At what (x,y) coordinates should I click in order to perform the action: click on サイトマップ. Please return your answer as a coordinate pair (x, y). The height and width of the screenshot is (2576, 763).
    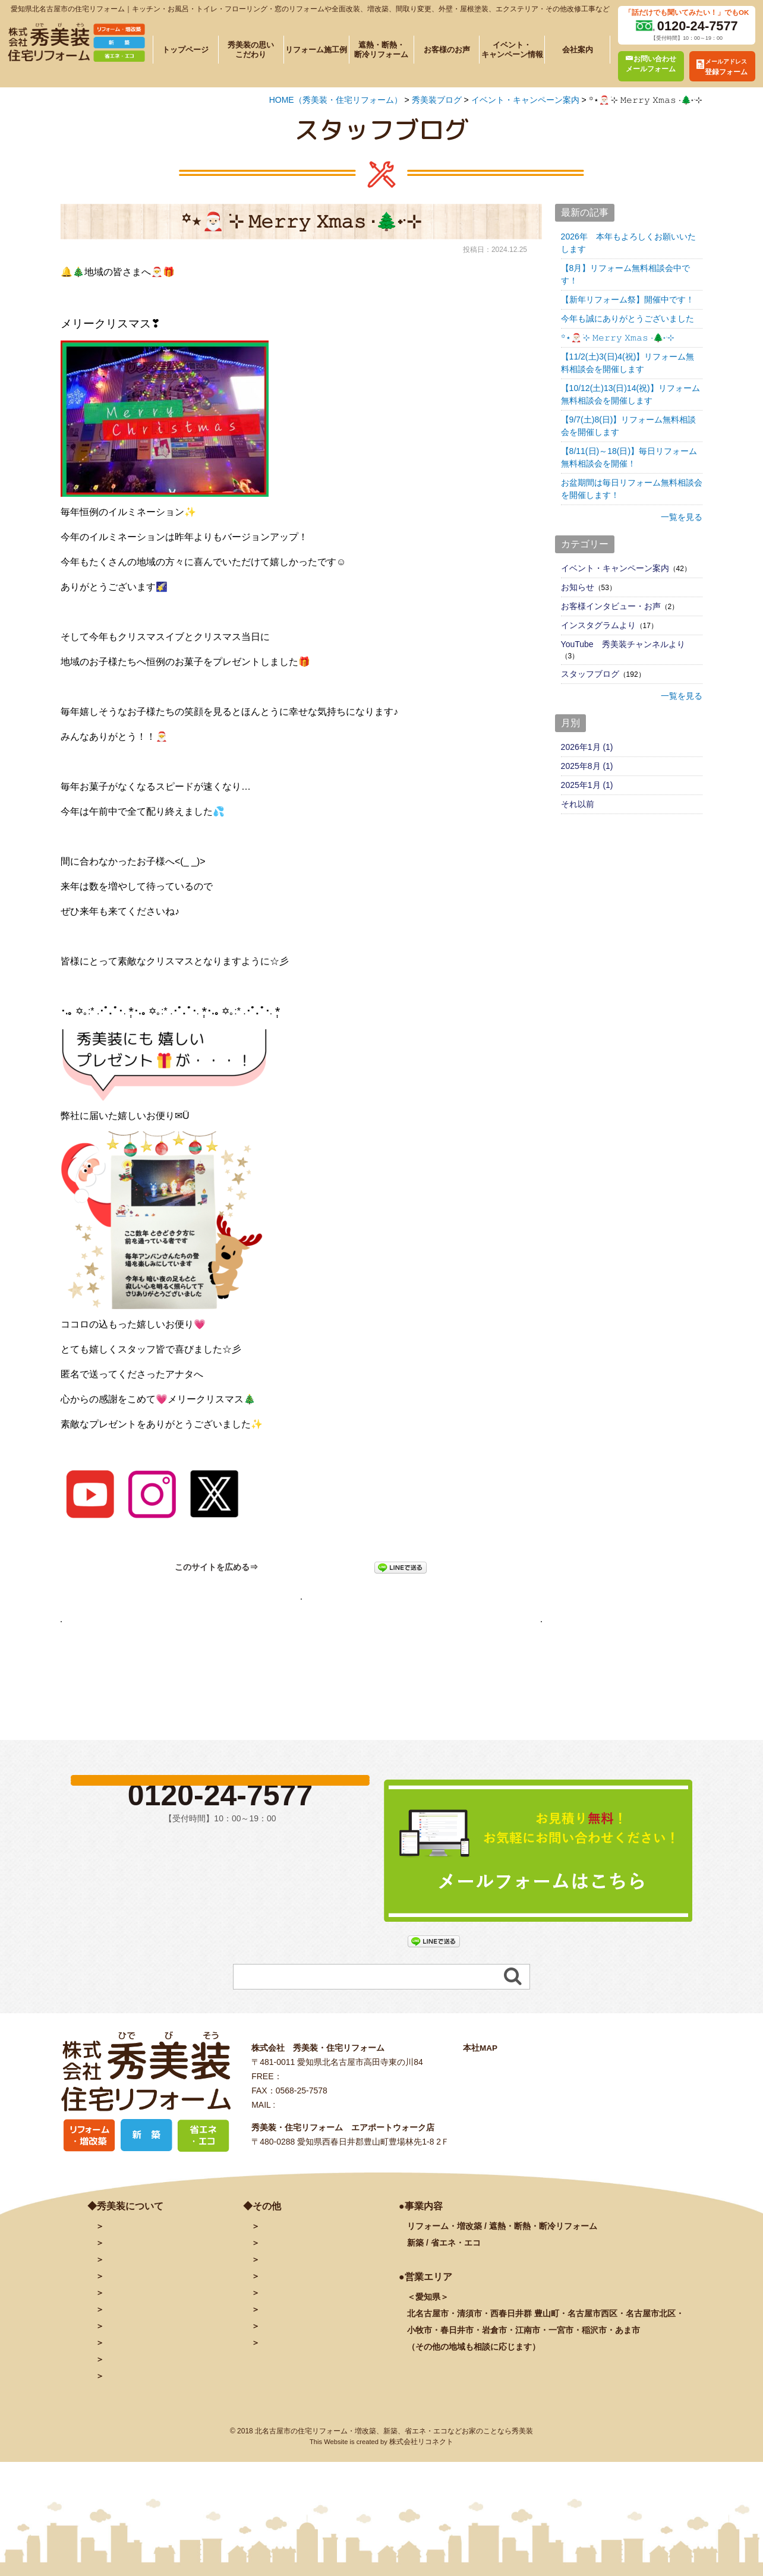
    Looking at the image, I should click on (285, 2396).